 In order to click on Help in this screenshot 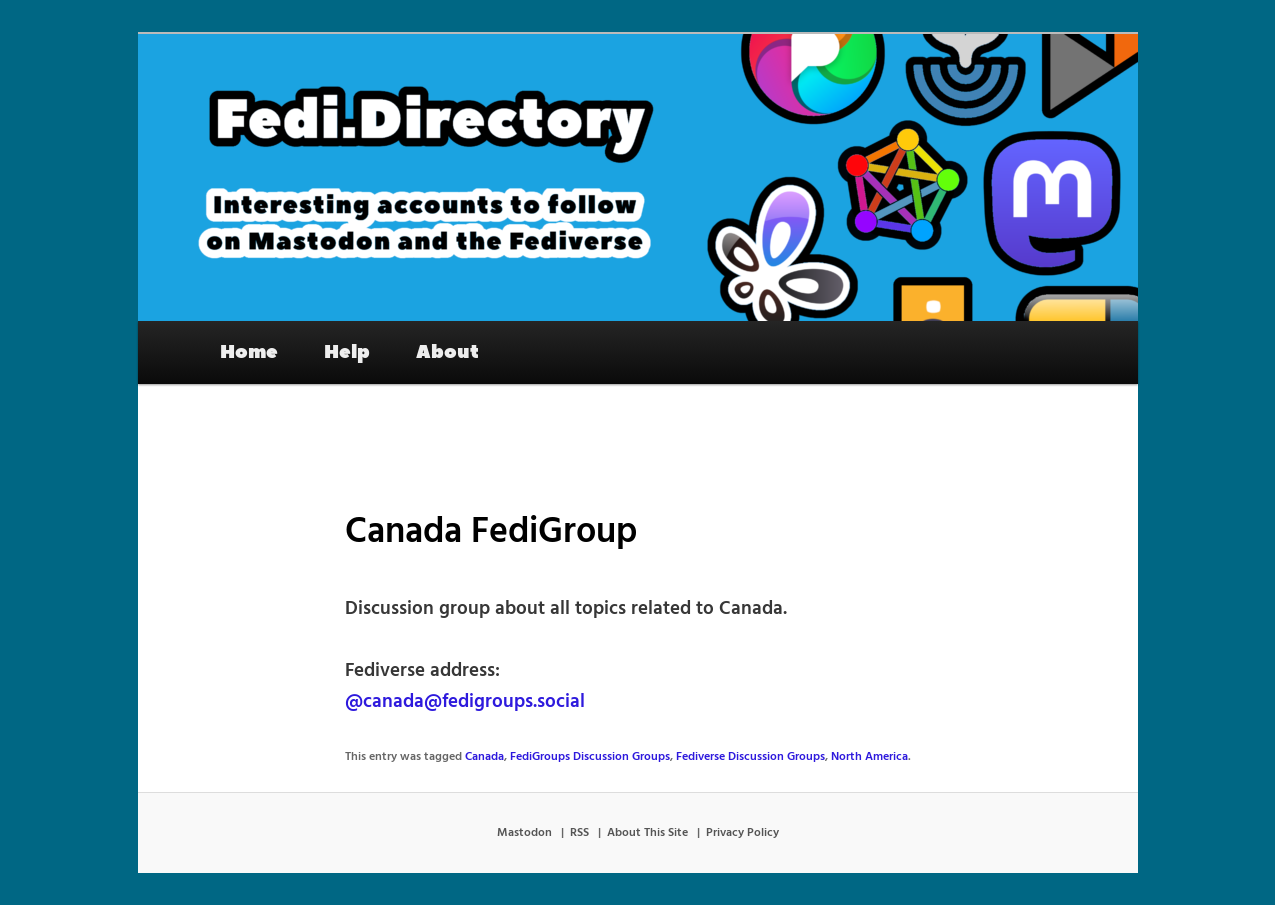, I will do `click(347, 352)`.